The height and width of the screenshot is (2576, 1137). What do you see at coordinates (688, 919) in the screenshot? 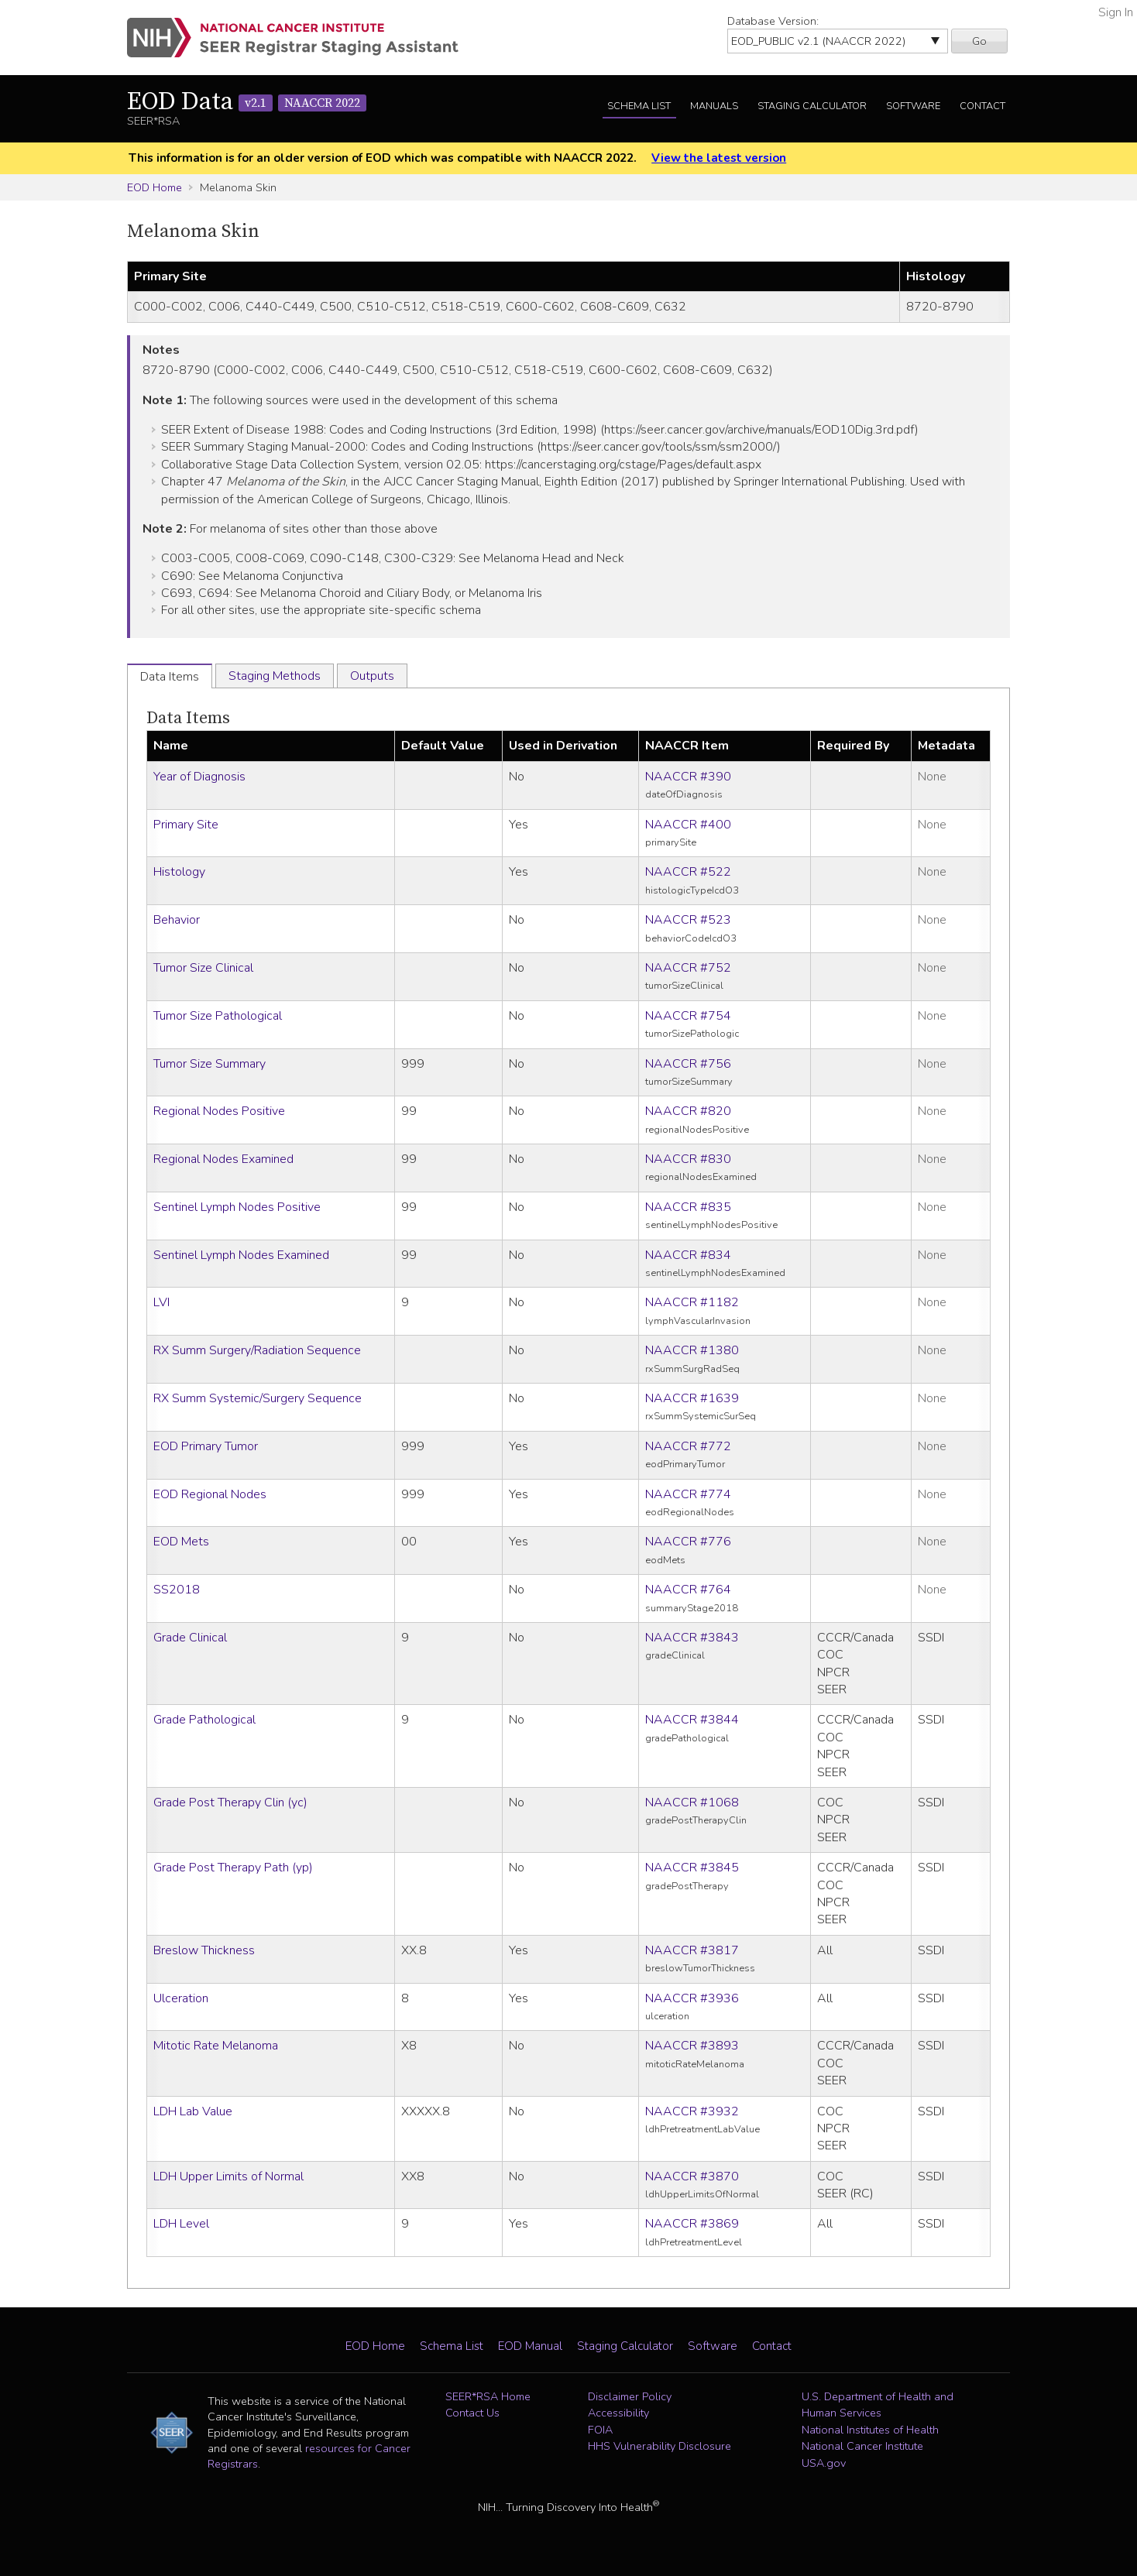
I see `NAACCR #523` at bounding box center [688, 919].